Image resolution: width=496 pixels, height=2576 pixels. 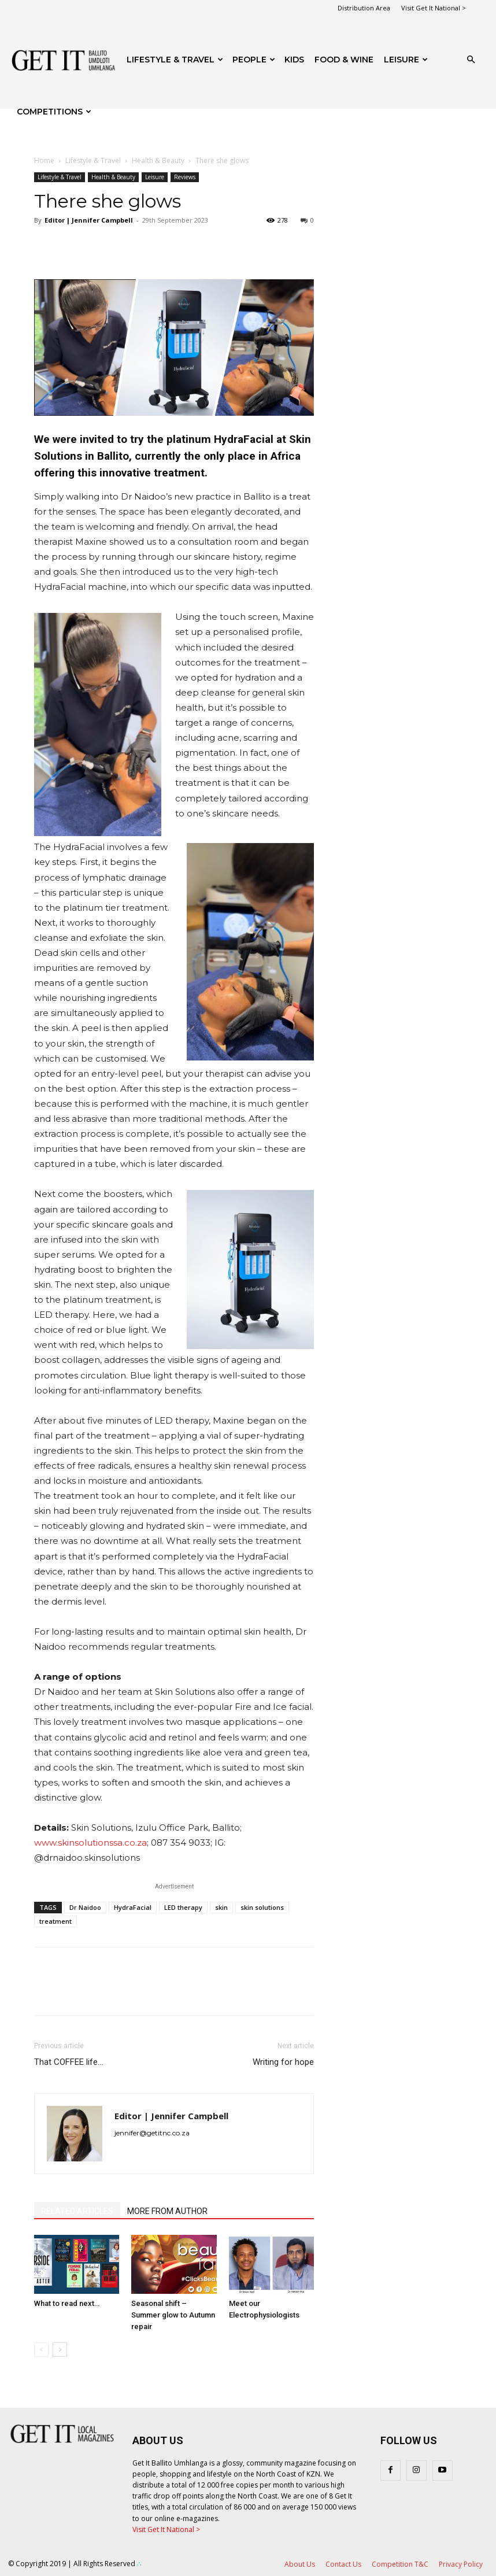 I want to click on [button], so click(x=470, y=59).